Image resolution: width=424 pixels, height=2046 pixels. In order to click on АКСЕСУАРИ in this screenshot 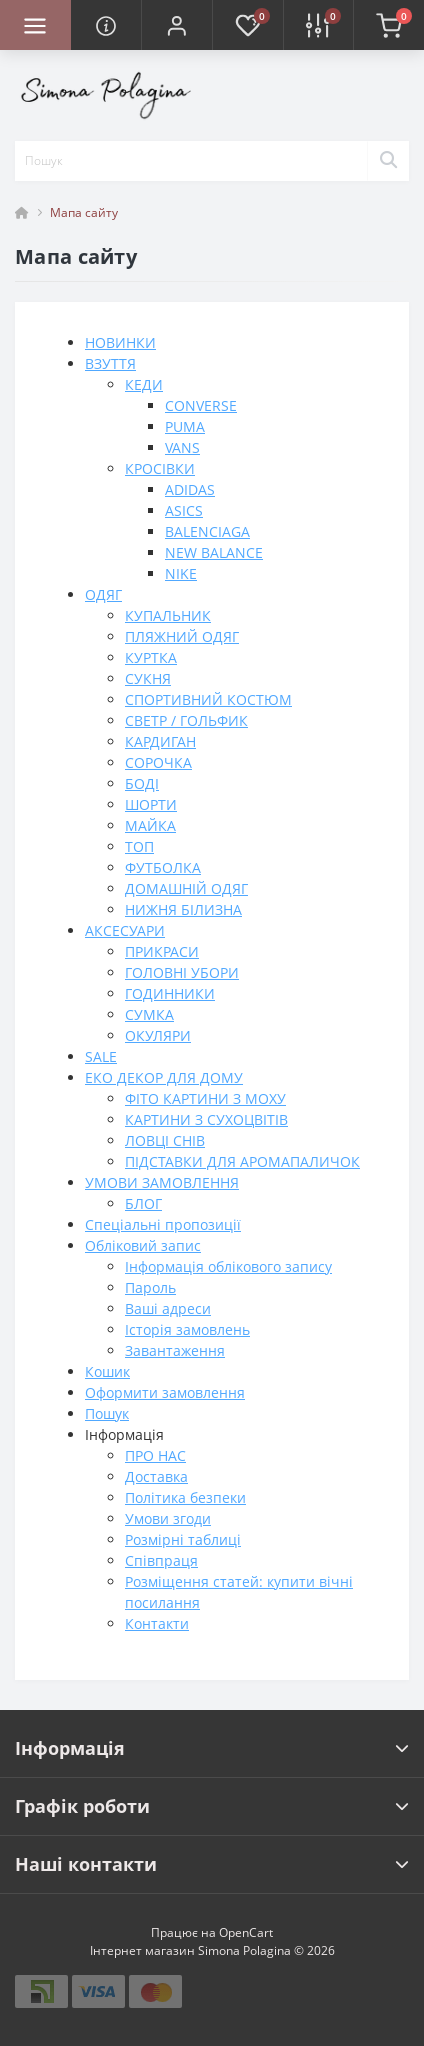, I will do `click(125, 930)`.